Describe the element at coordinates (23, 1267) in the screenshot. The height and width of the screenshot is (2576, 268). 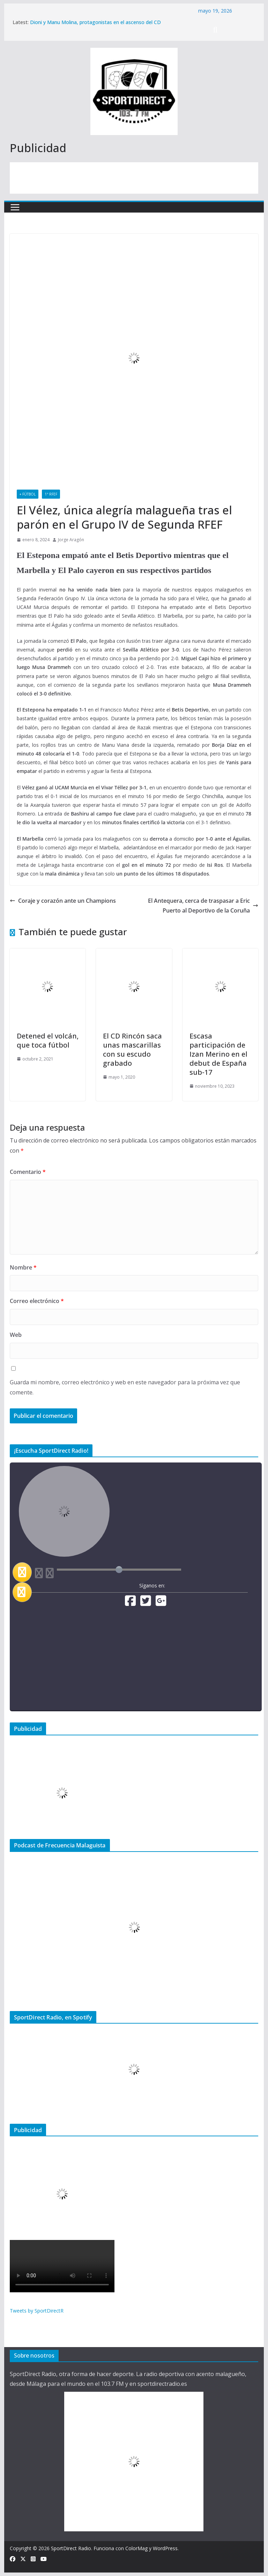
I see `Nombre` at that location.